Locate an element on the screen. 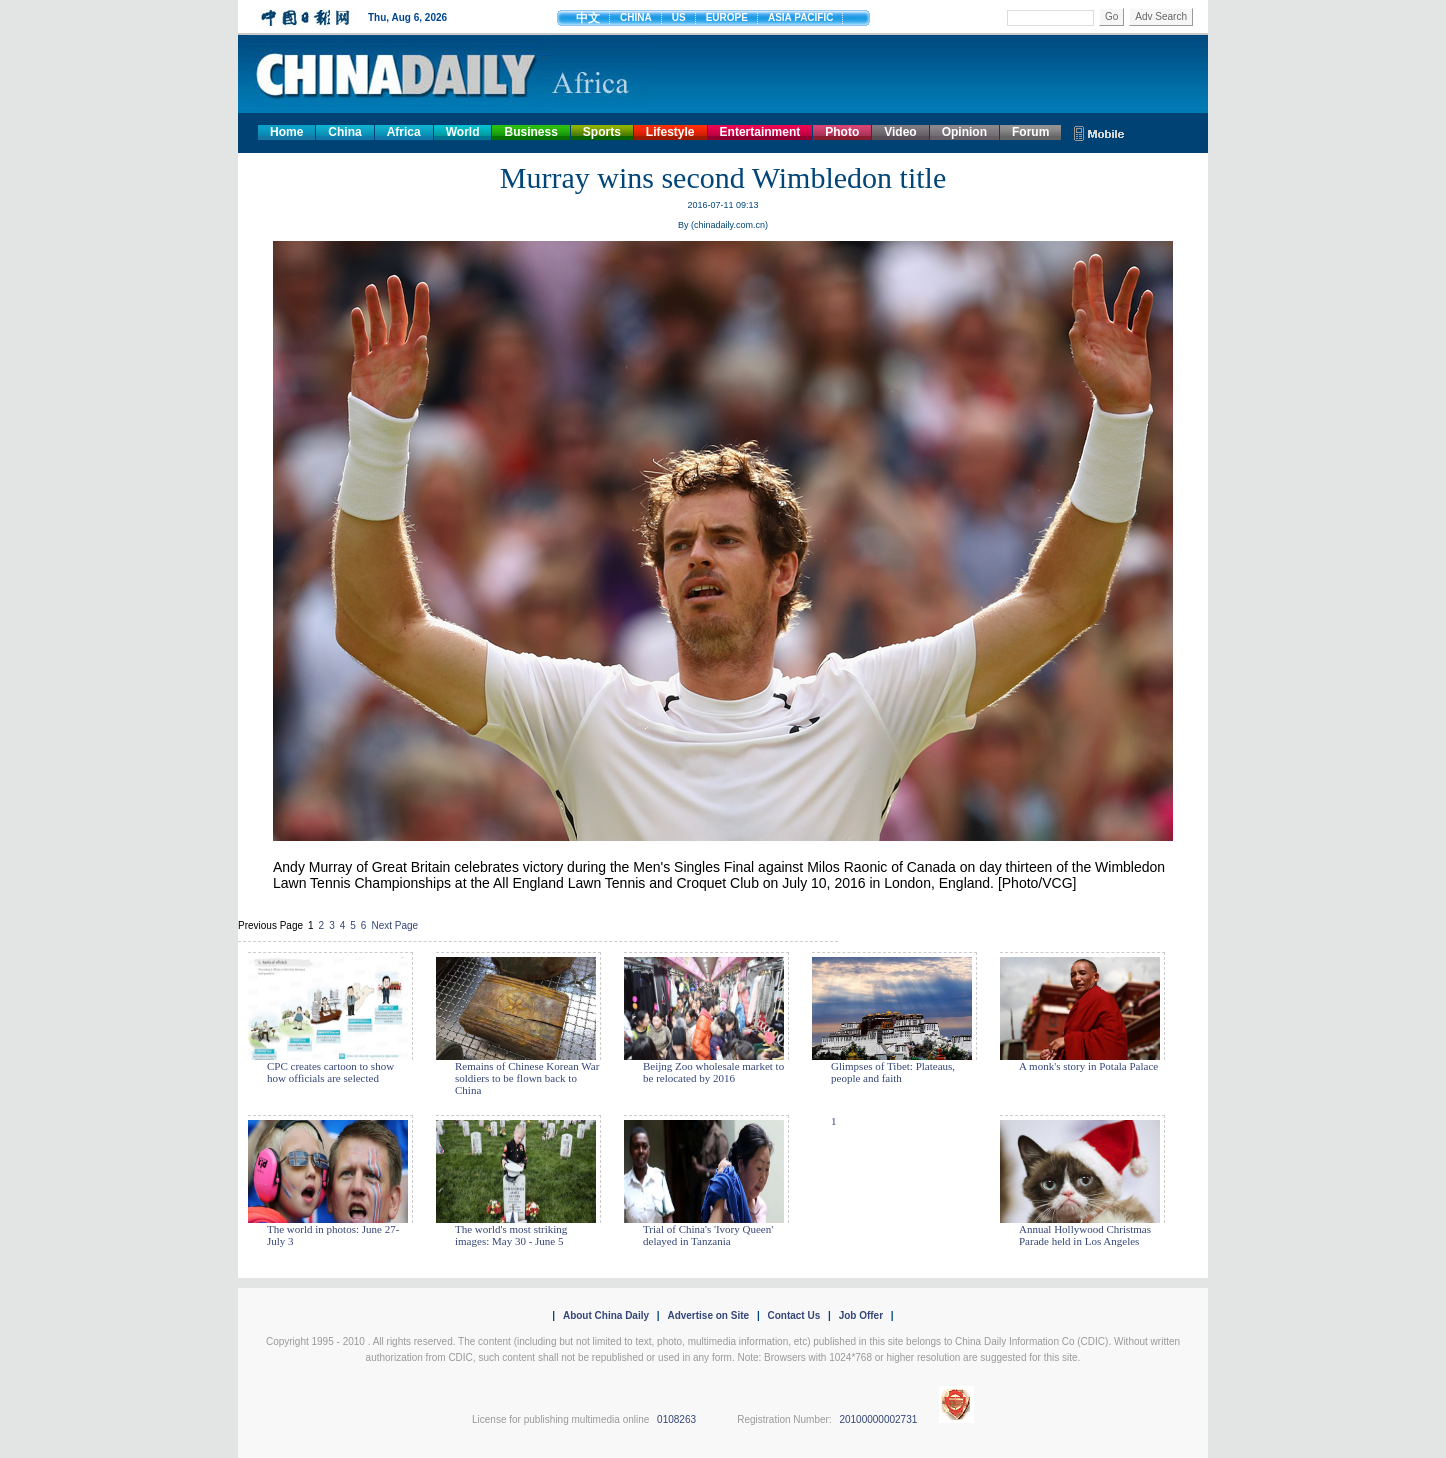 This screenshot has height=1458, width=1446. China is located at coordinates (344, 132).